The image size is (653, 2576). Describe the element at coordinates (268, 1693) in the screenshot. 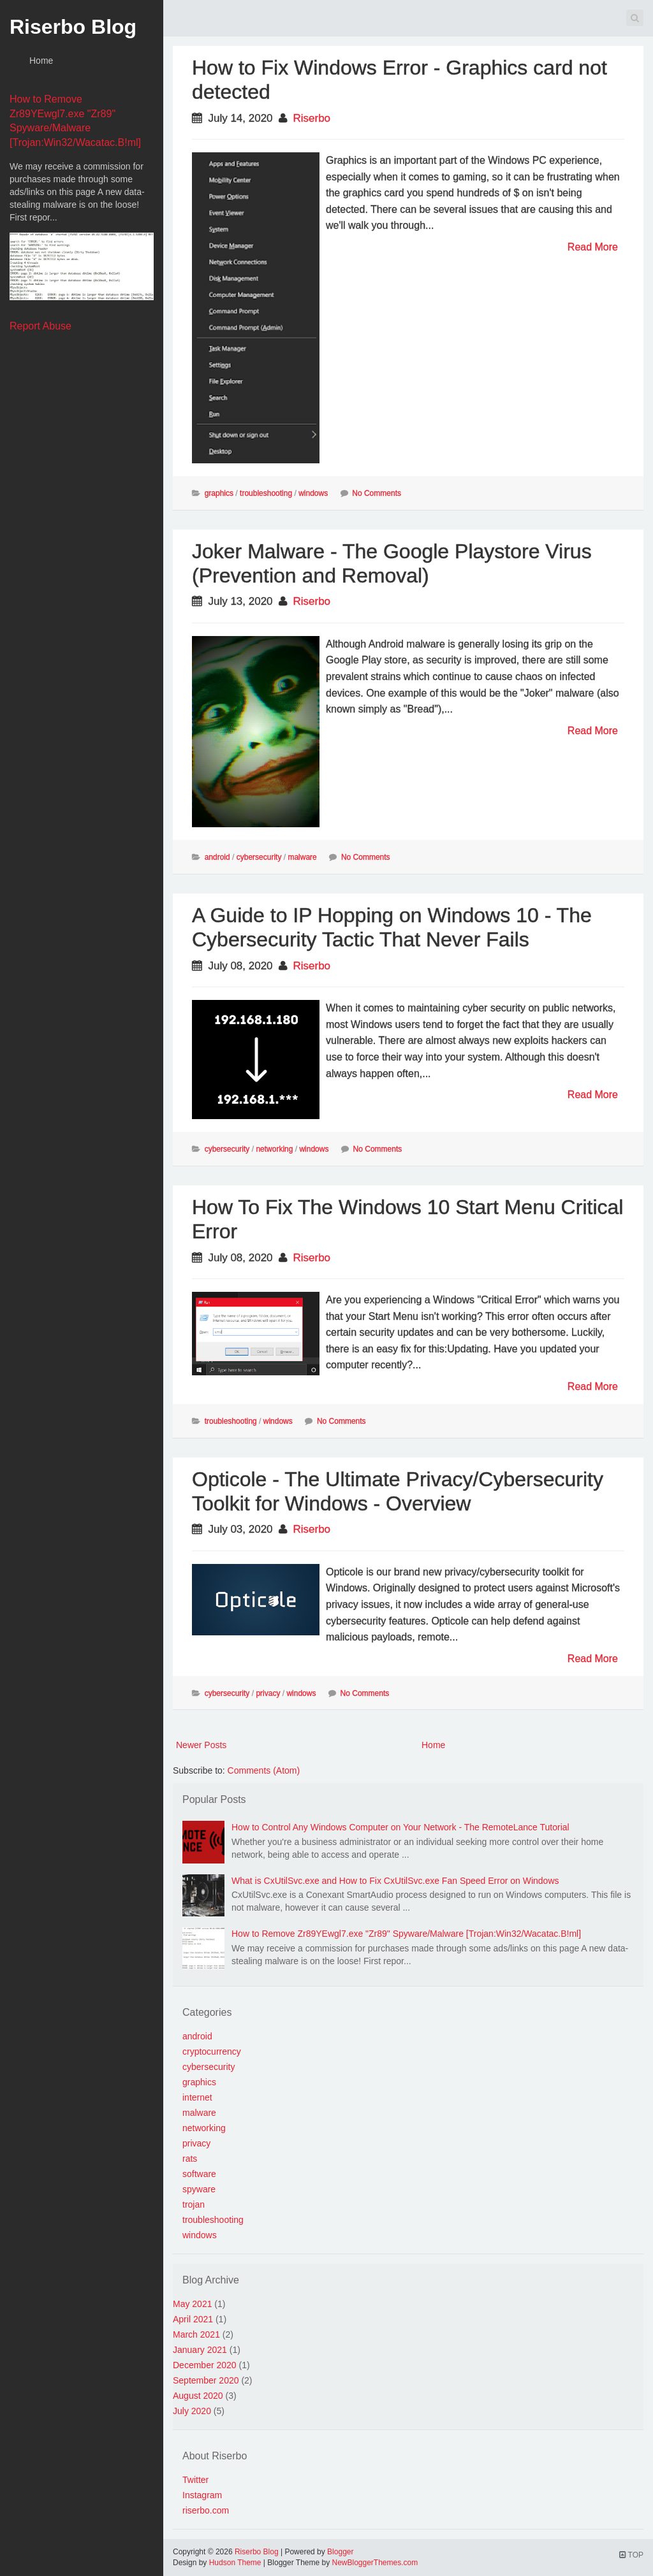

I see `privacy` at that location.